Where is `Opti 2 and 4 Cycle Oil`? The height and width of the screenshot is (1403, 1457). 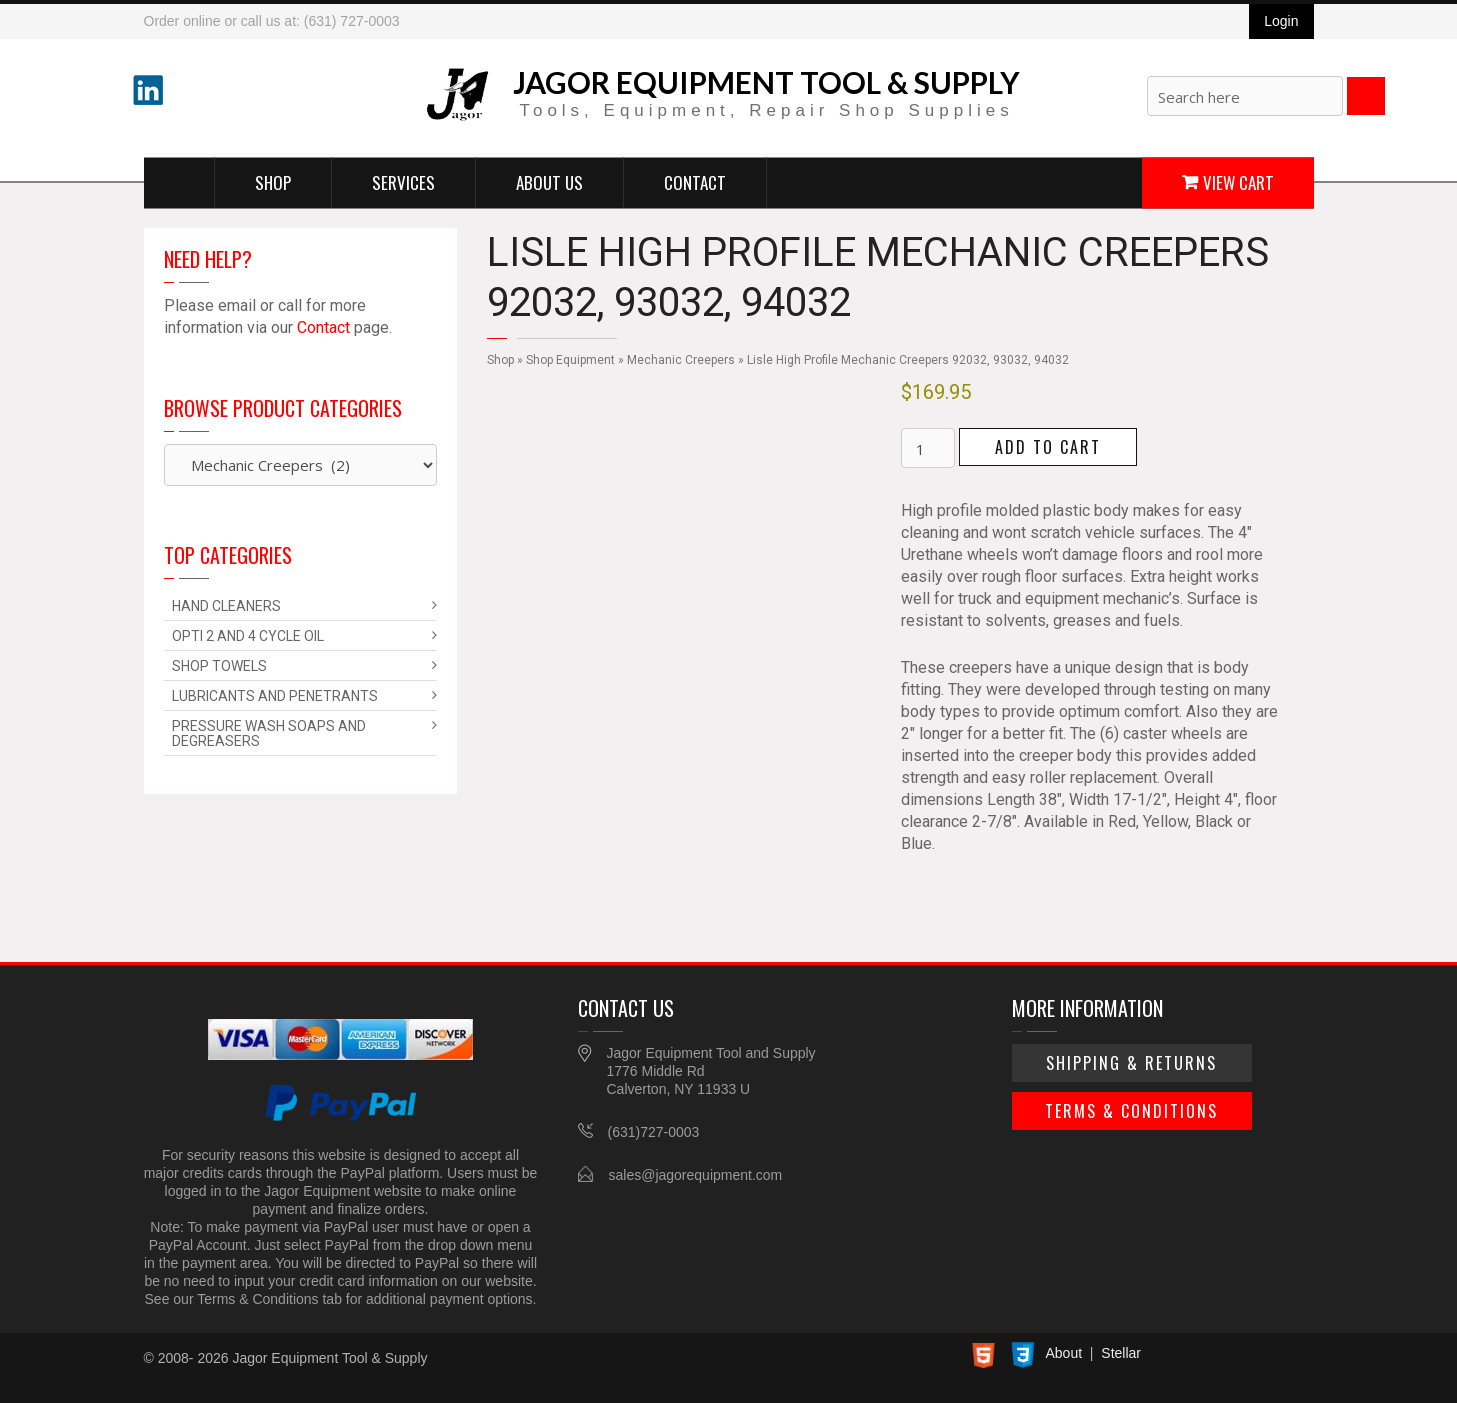
Opti 2 and 4 Cycle Oil is located at coordinates (248, 636).